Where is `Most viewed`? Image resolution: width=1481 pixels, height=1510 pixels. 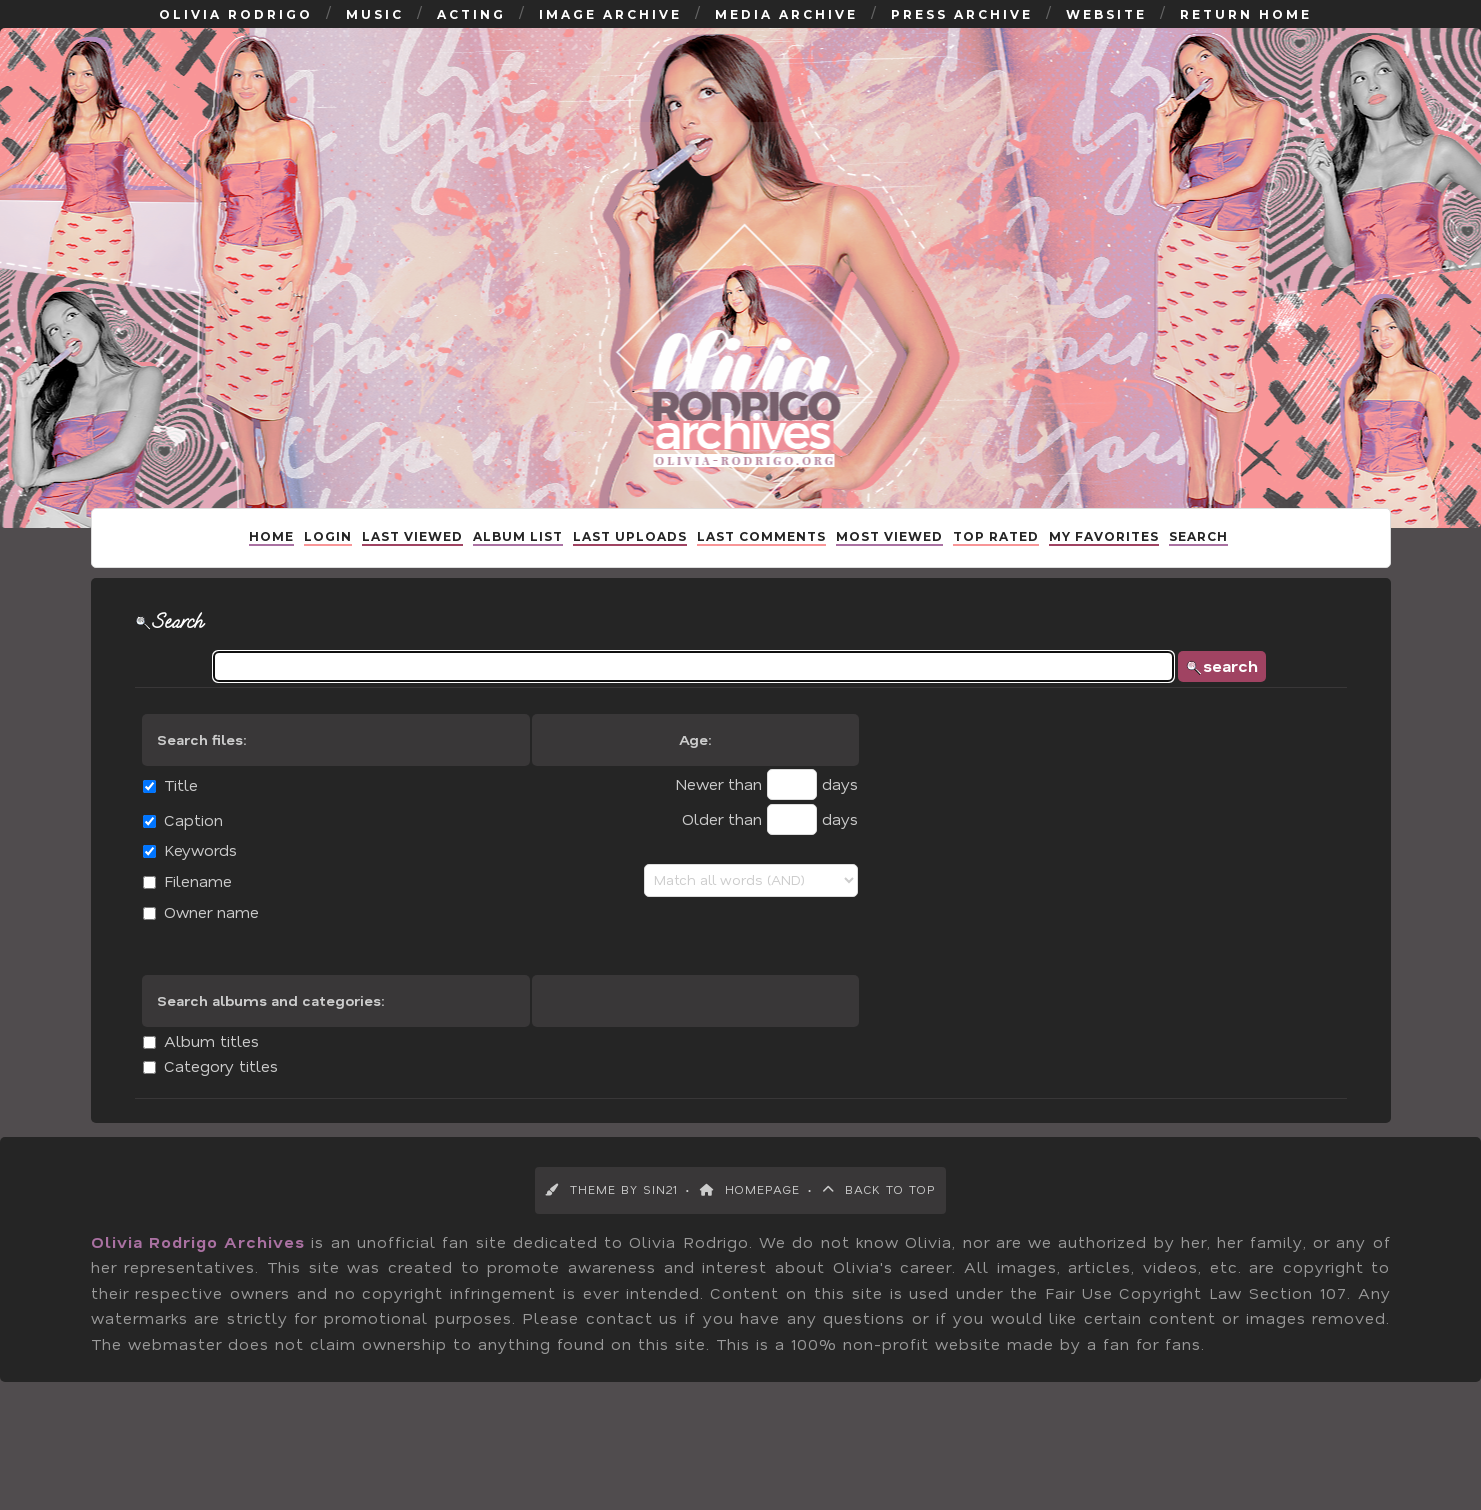 Most viewed is located at coordinates (889, 563).